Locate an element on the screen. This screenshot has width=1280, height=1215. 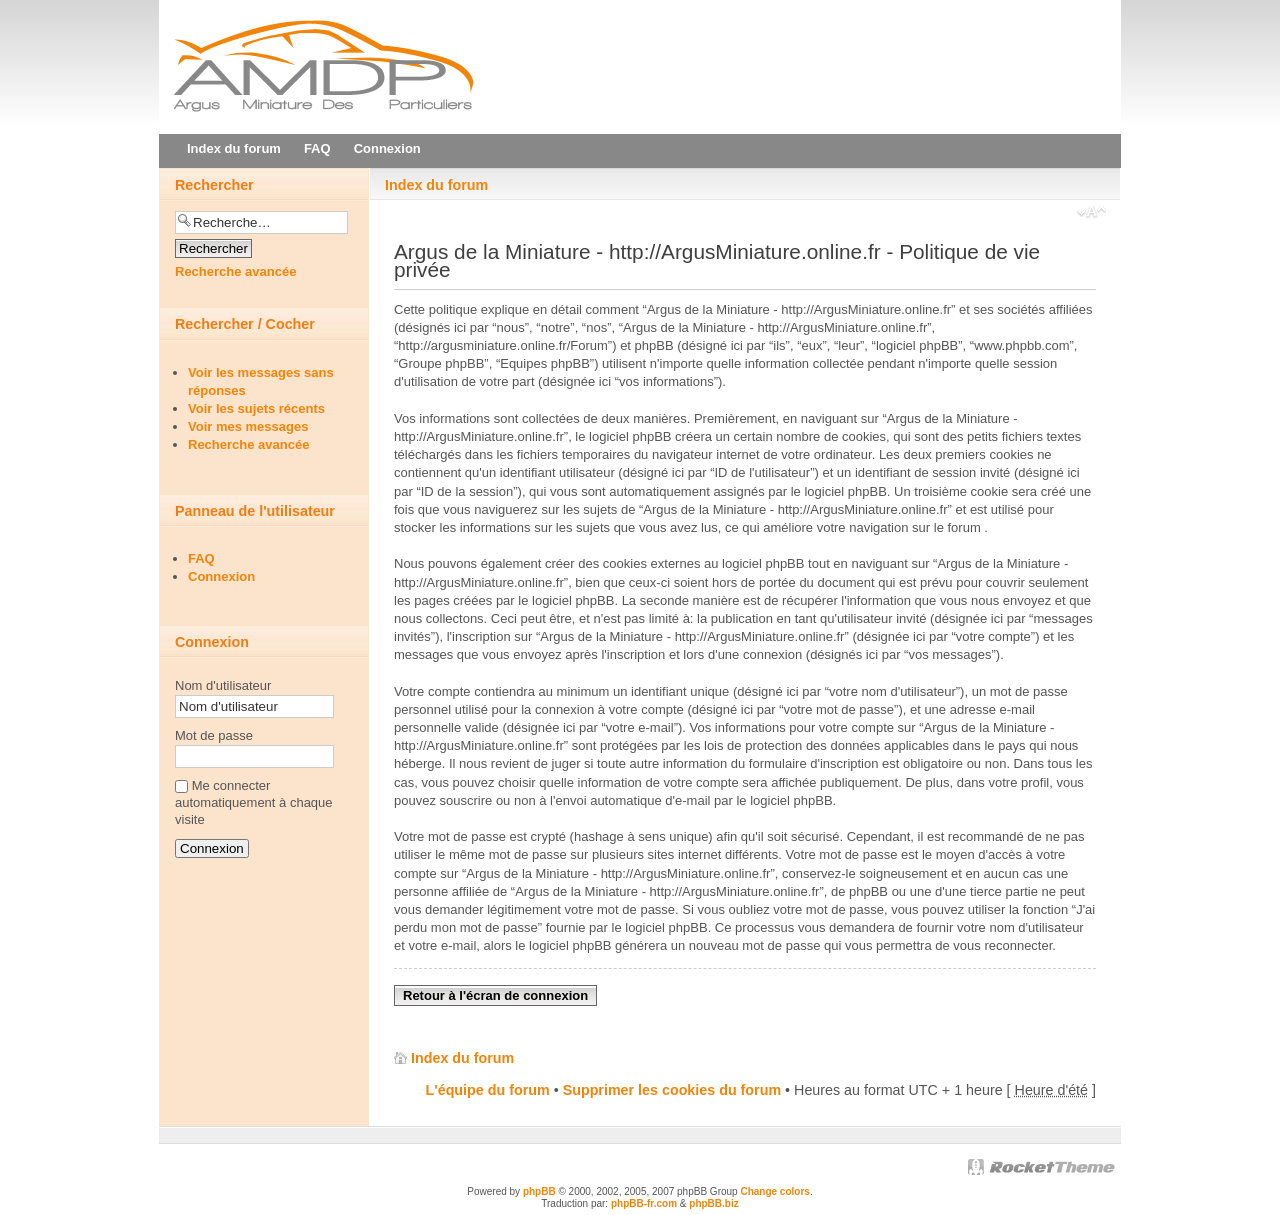
phpBB.biz is located at coordinates (713, 1203).